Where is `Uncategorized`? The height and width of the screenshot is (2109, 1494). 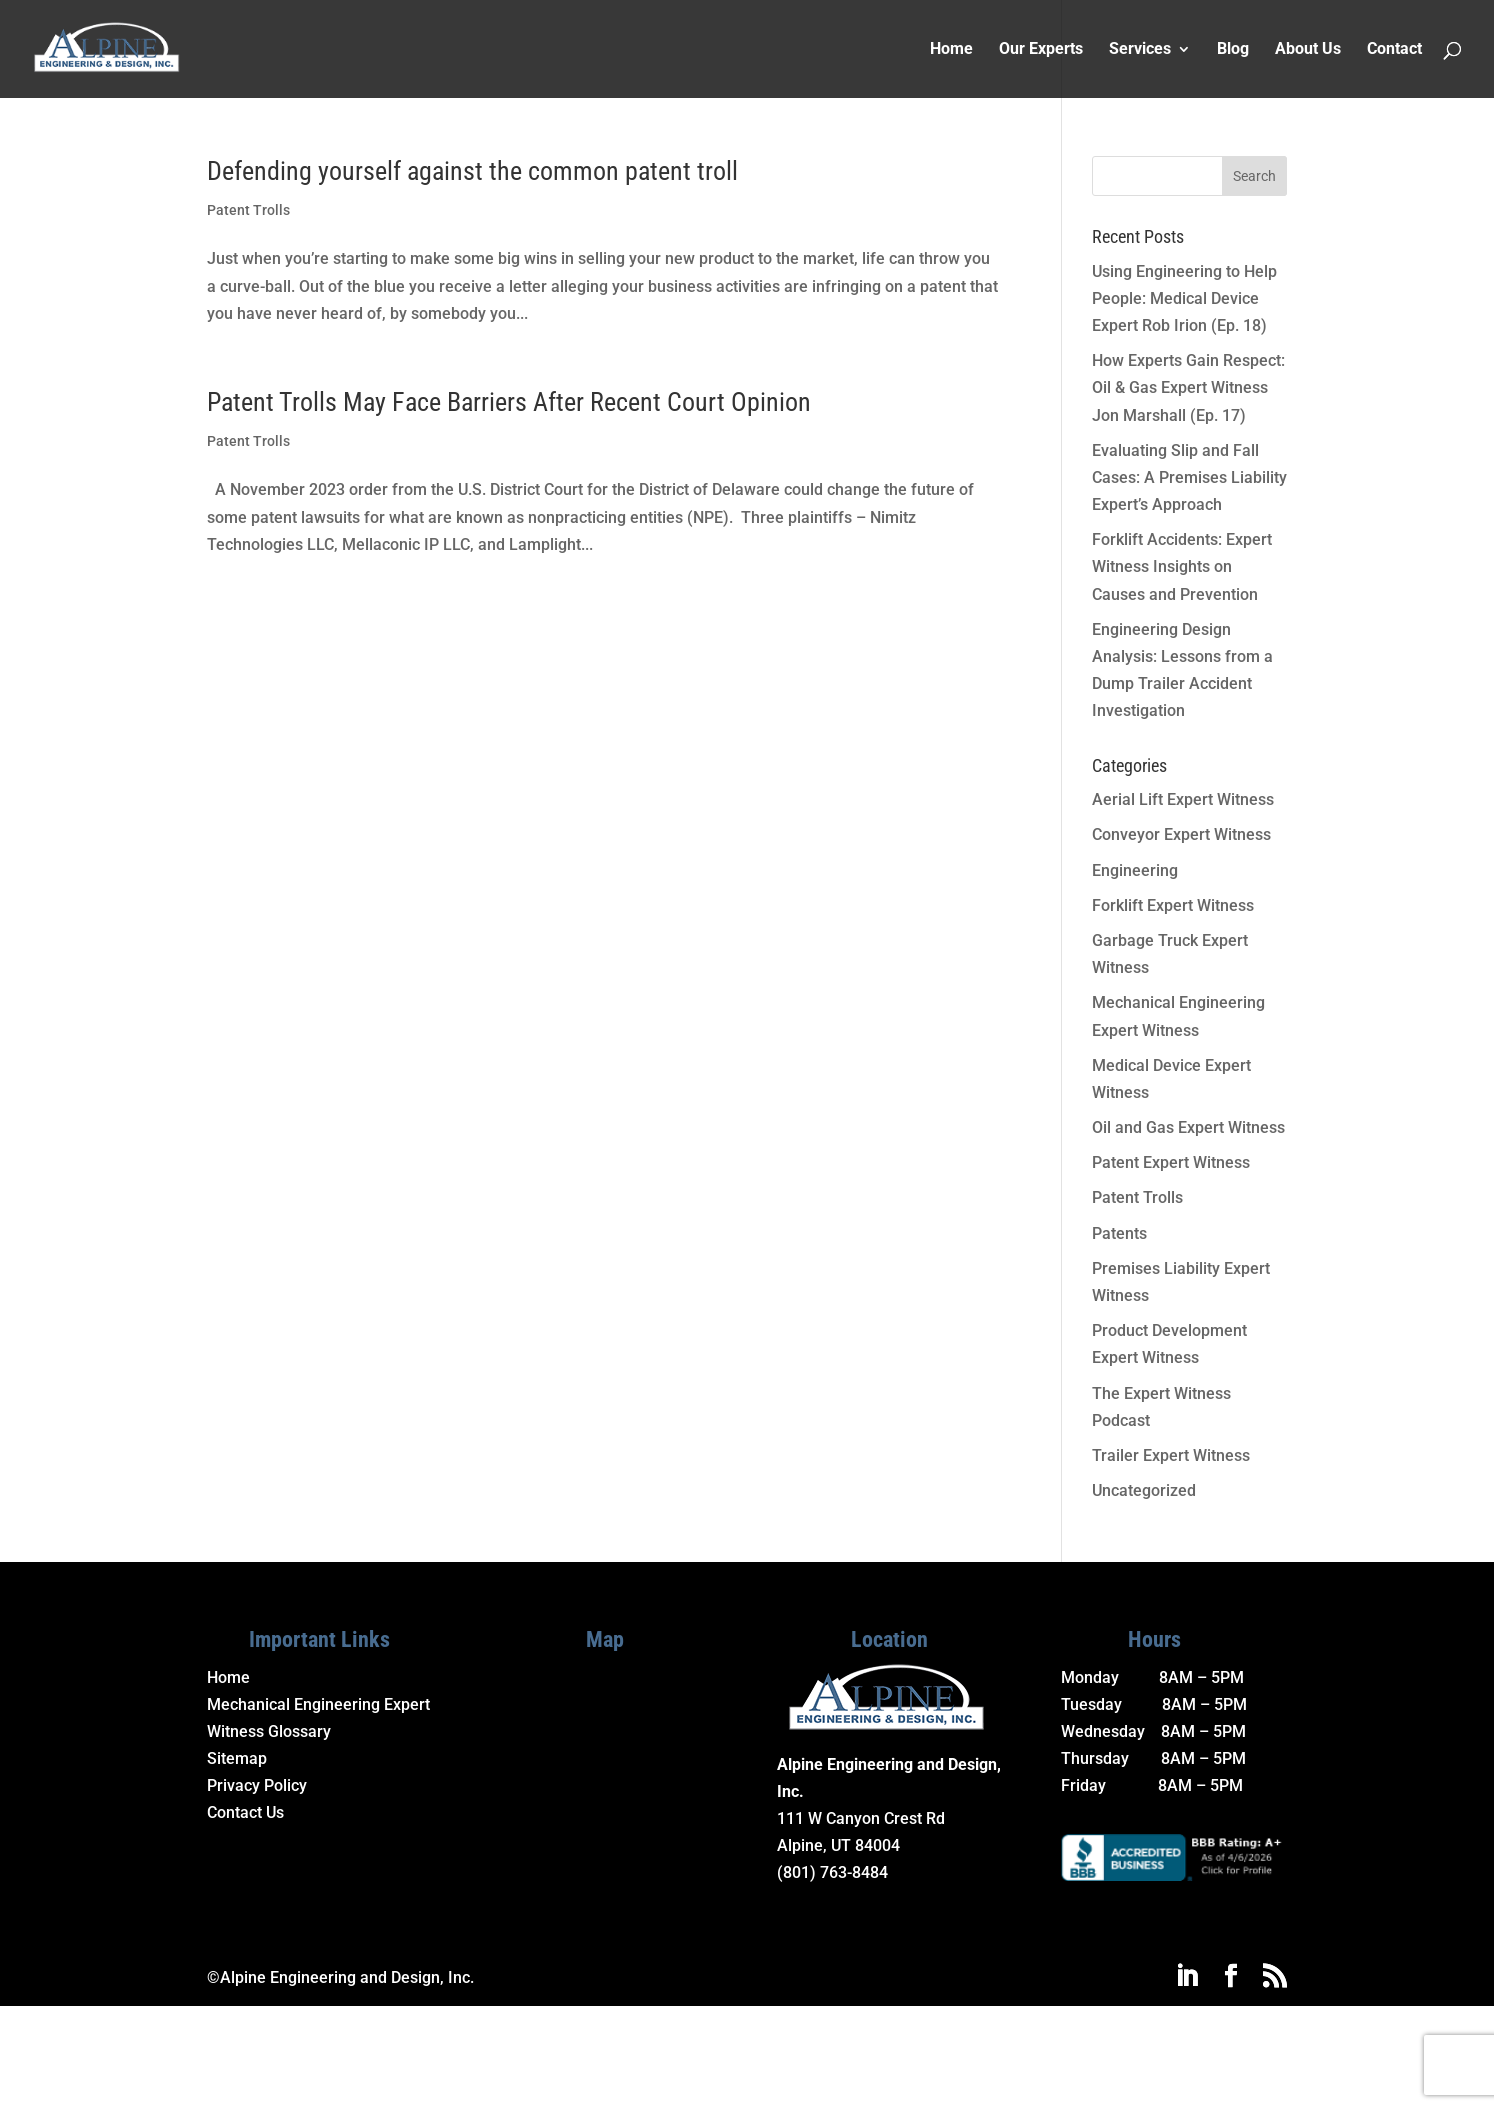 Uncategorized is located at coordinates (1144, 1490).